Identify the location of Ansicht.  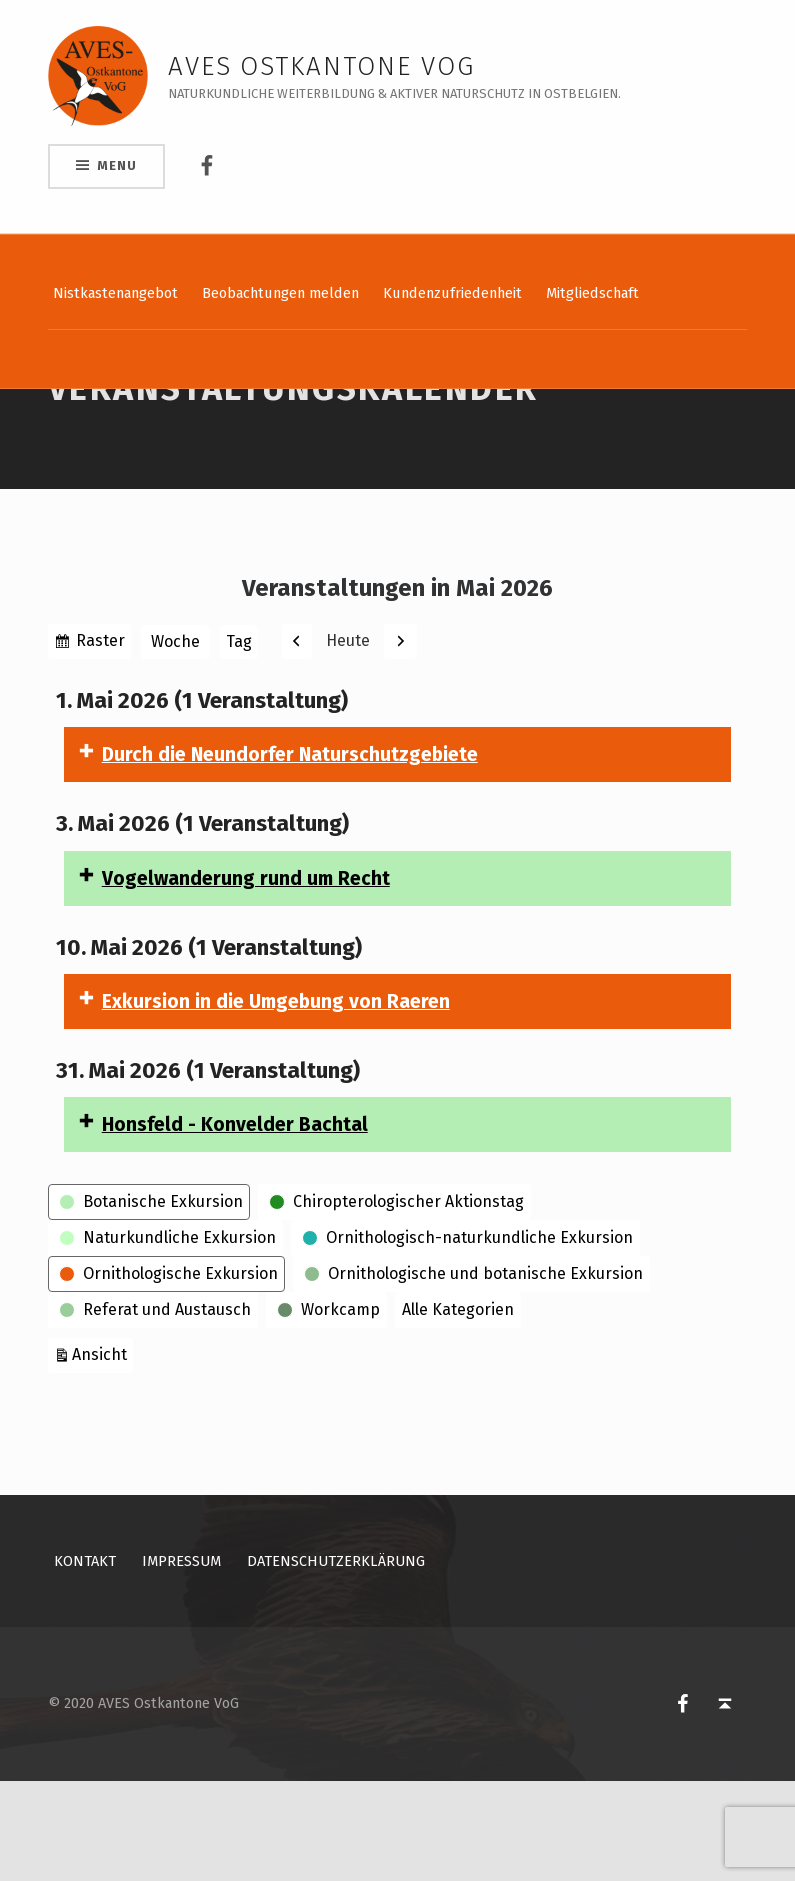
(102, 1452).